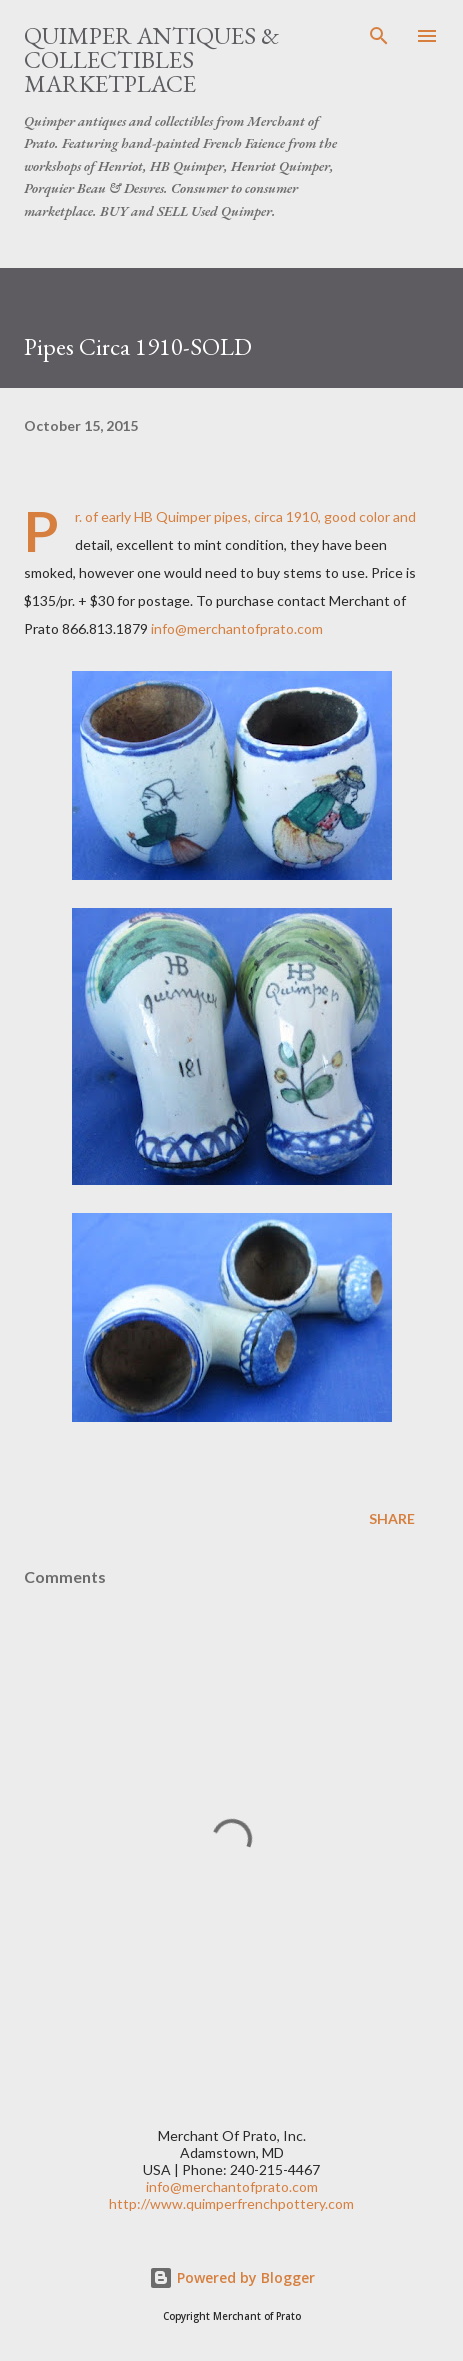 The image size is (463, 2361). Describe the element at coordinates (392, 1518) in the screenshot. I see `Share [button]` at that location.